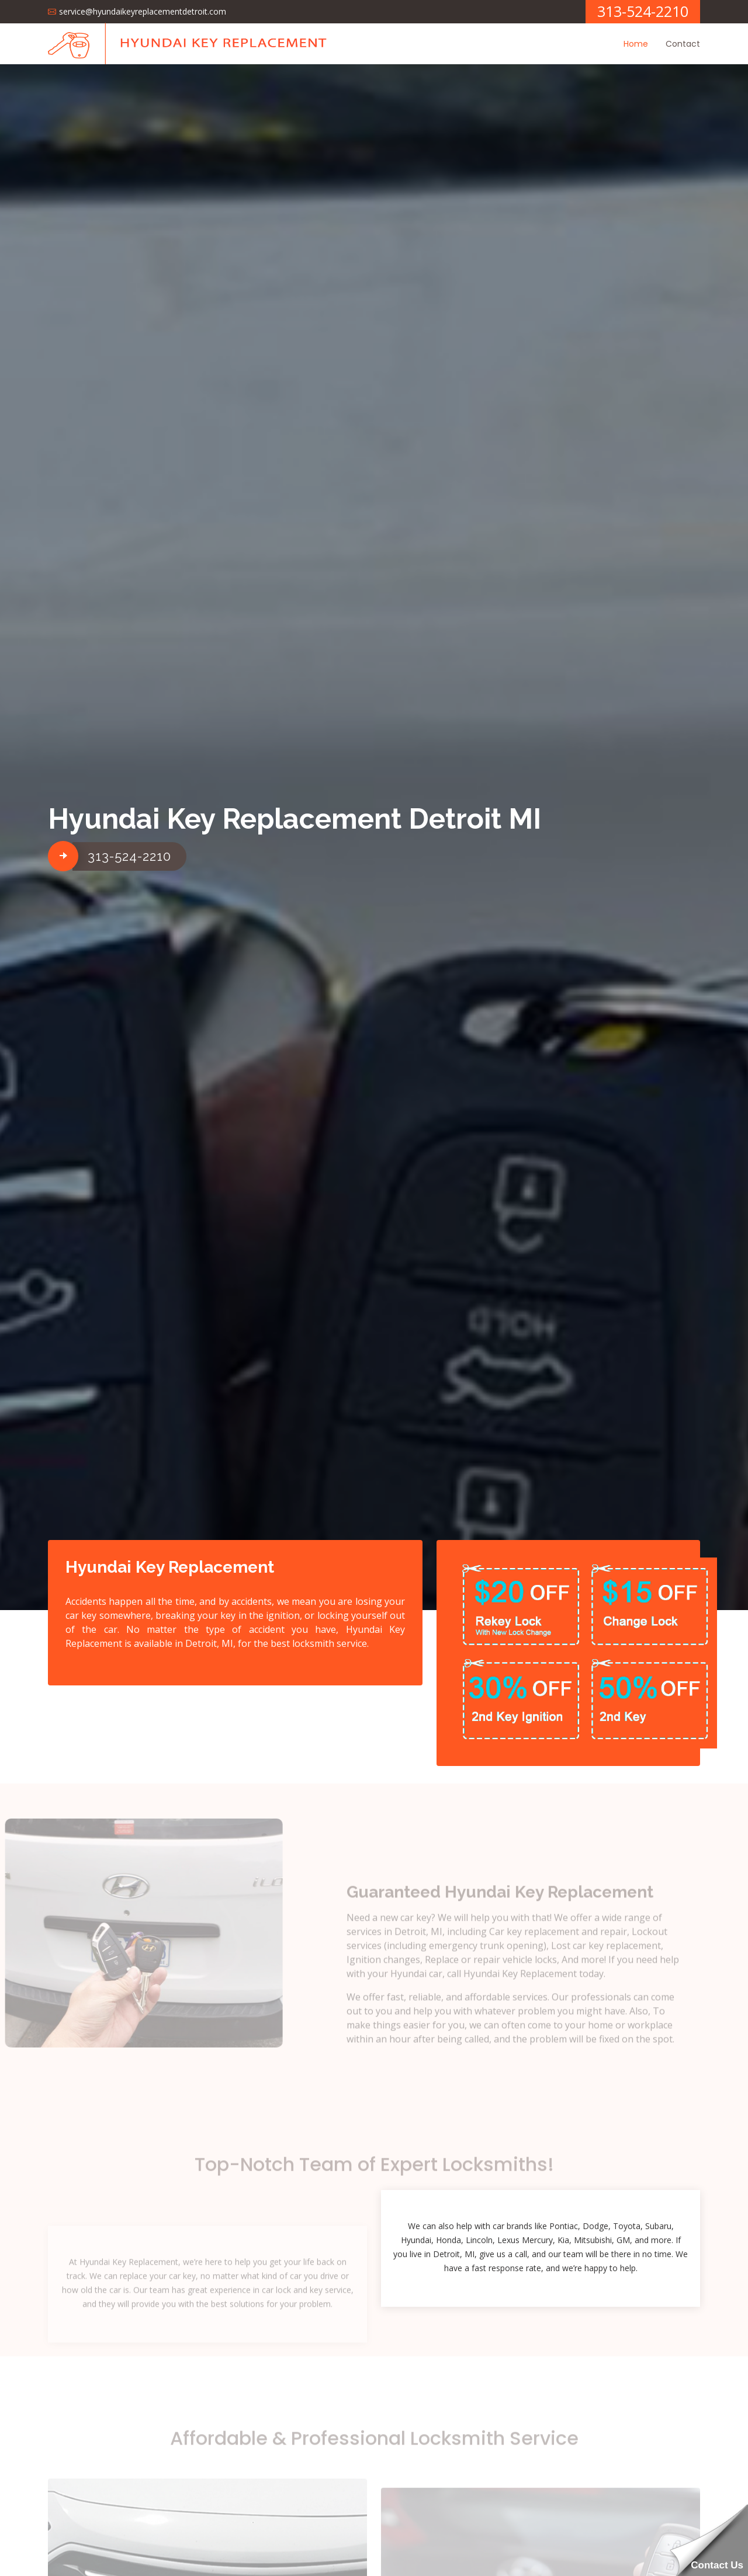 The height and width of the screenshot is (2576, 748). What do you see at coordinates (636, 44) in the screenshot?
I see `Home` at bounding box center [636, 44].